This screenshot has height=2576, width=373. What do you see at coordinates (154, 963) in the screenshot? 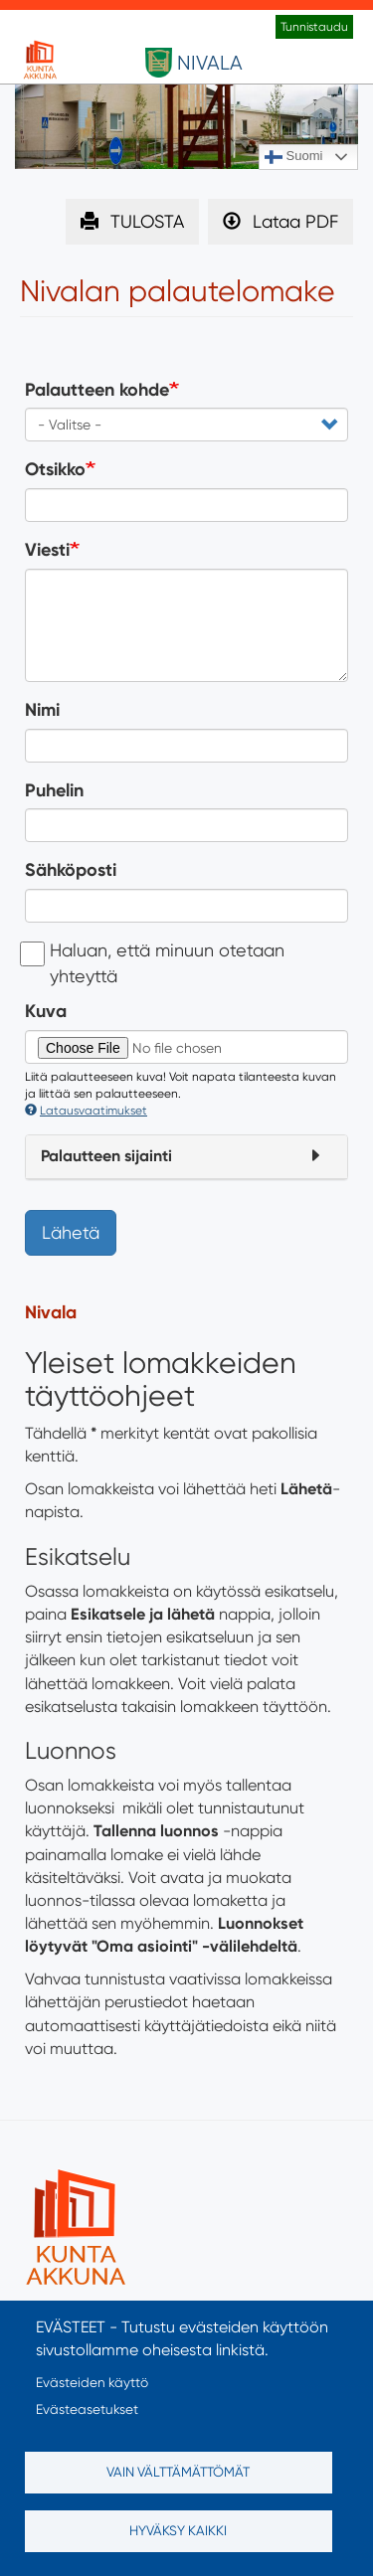
I see `Haluan, että minuun otetaan yhteyttä` at bounding box center [154, 963].